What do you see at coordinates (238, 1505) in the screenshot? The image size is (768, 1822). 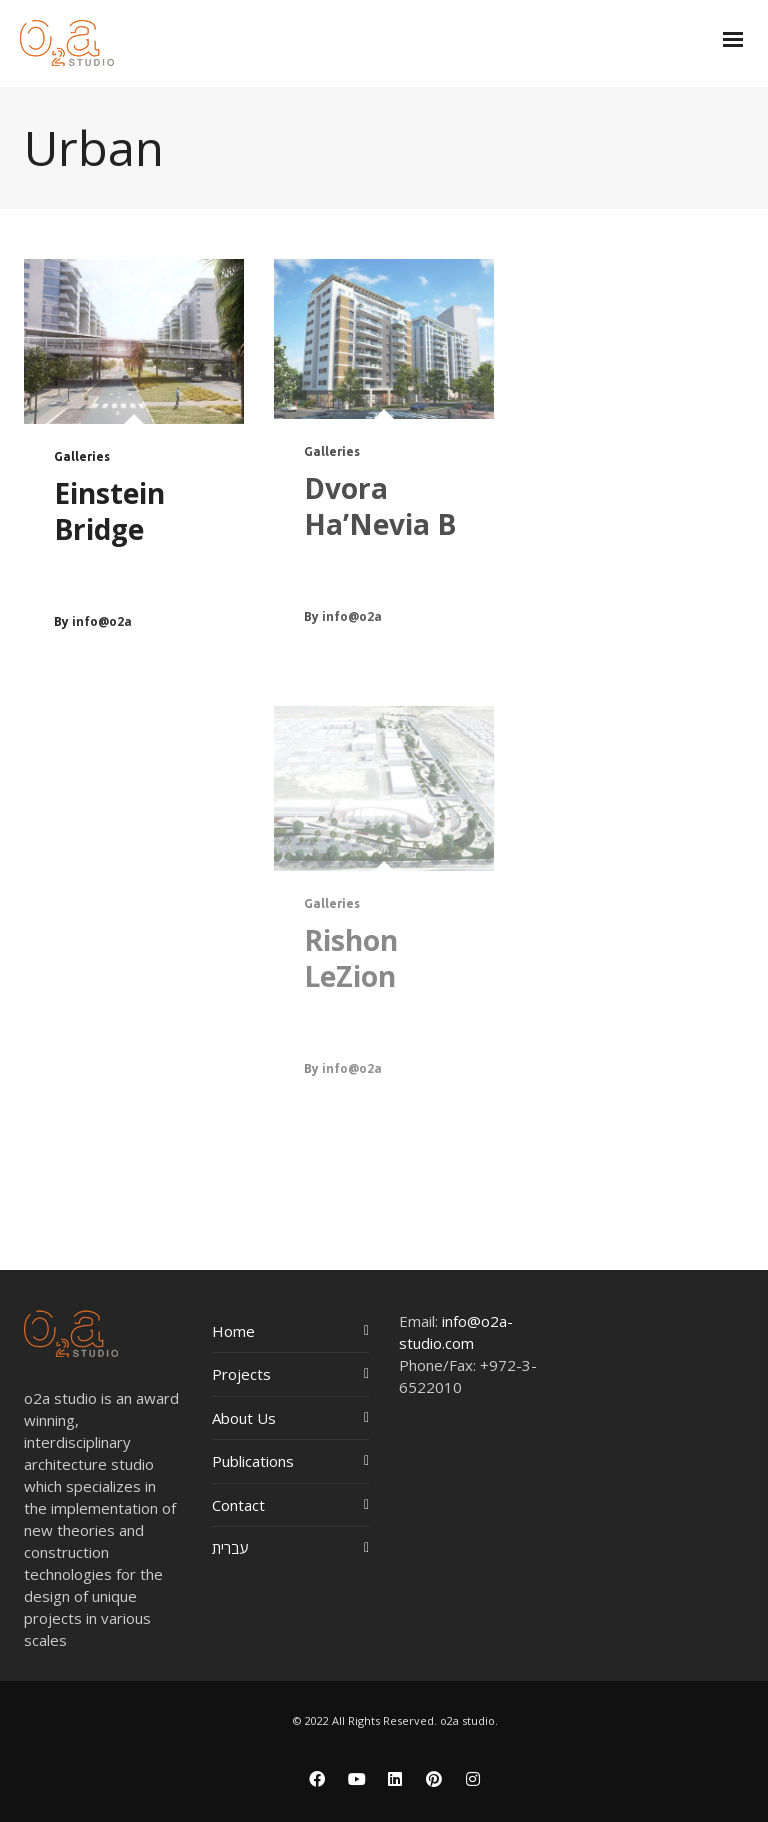 I see `Contact` at bounding box center [238, 1505].